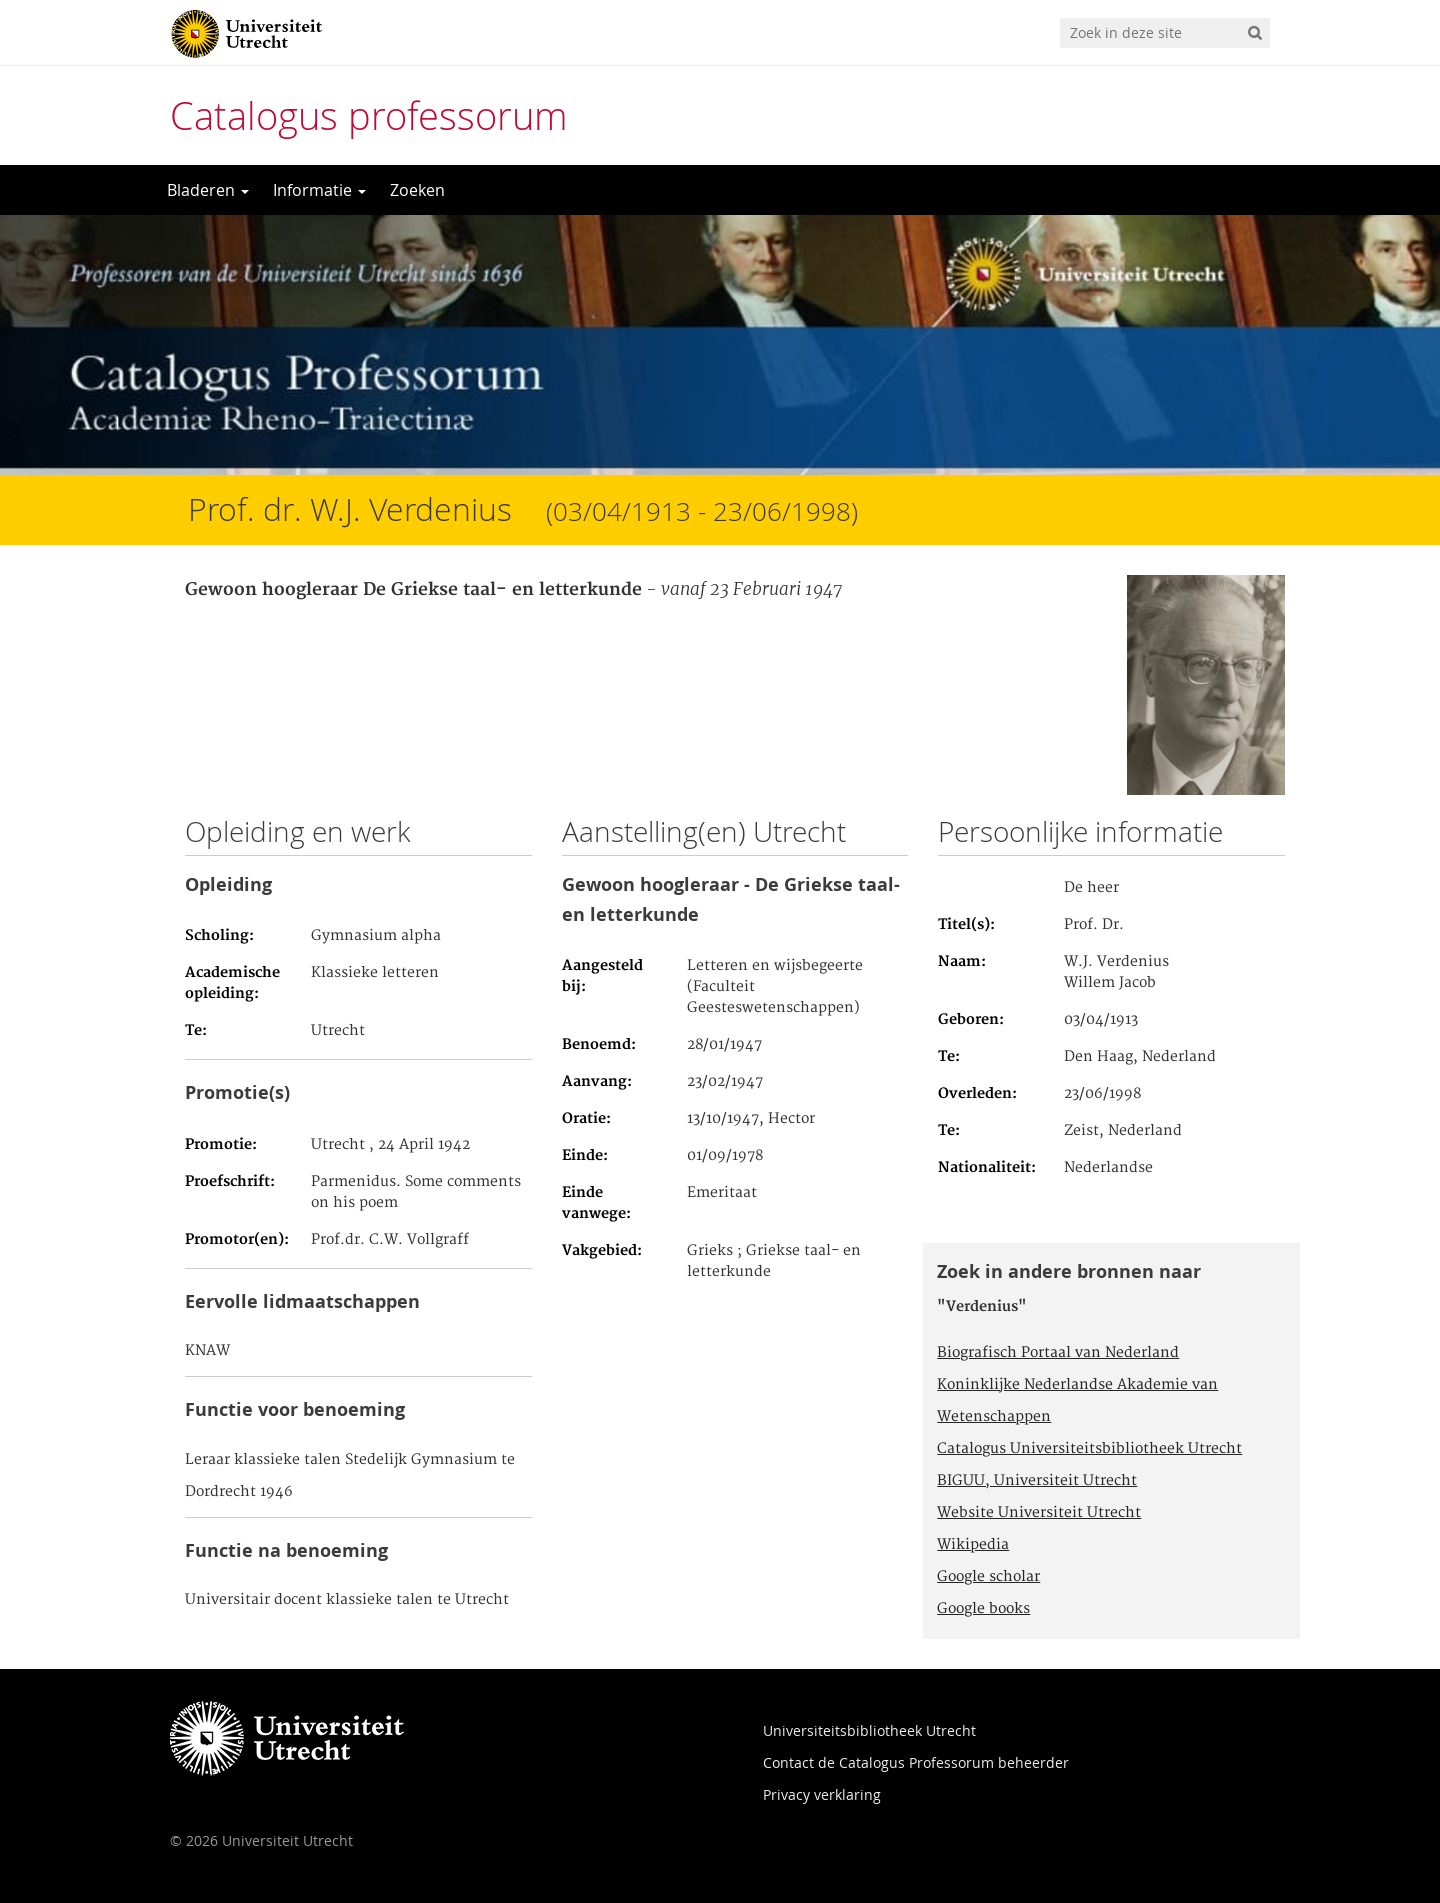  I want to click on Website Universiteit Utrecht, so click(1039, 1513).